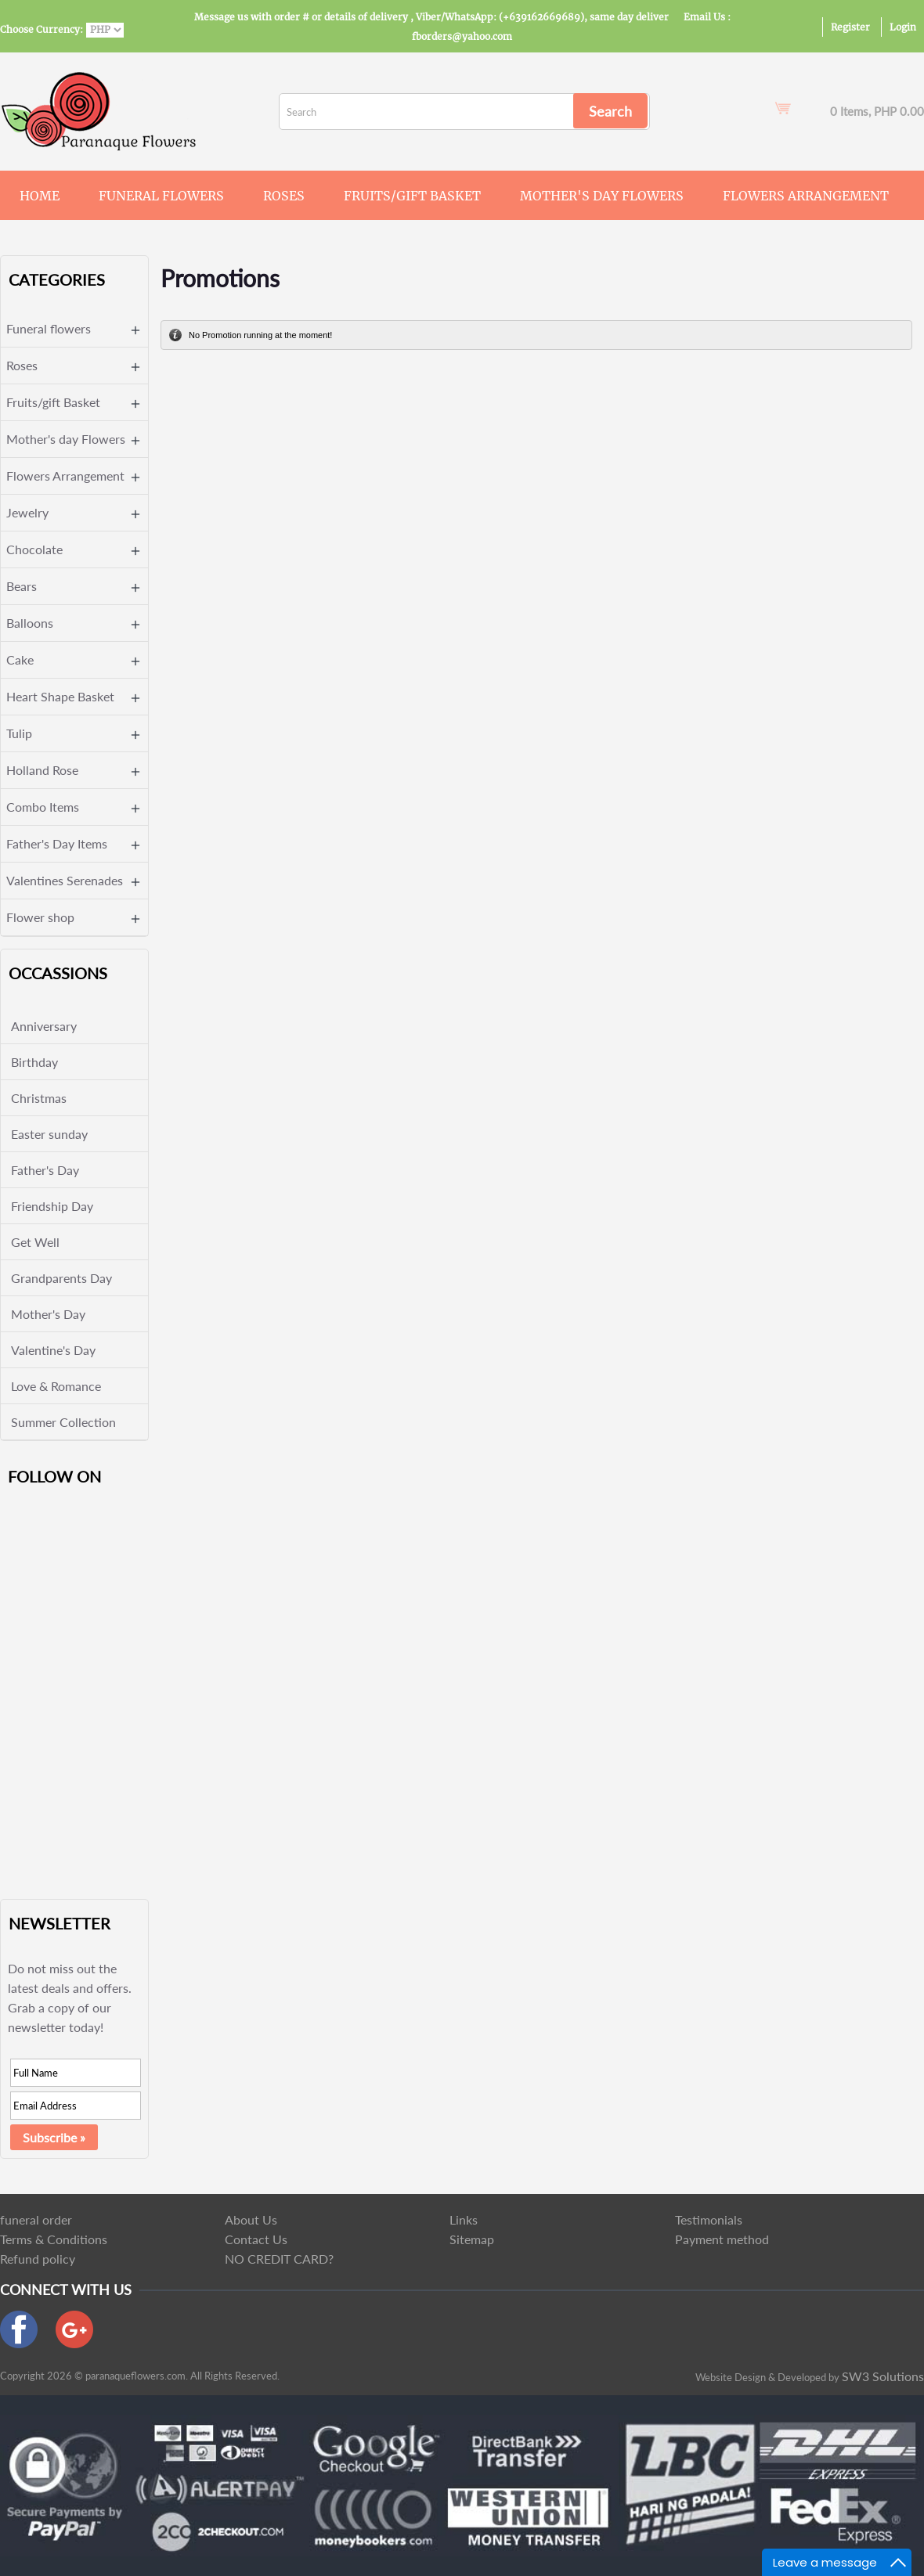  I want to click on NO CREDIT CARD?, so click(279, 2258).